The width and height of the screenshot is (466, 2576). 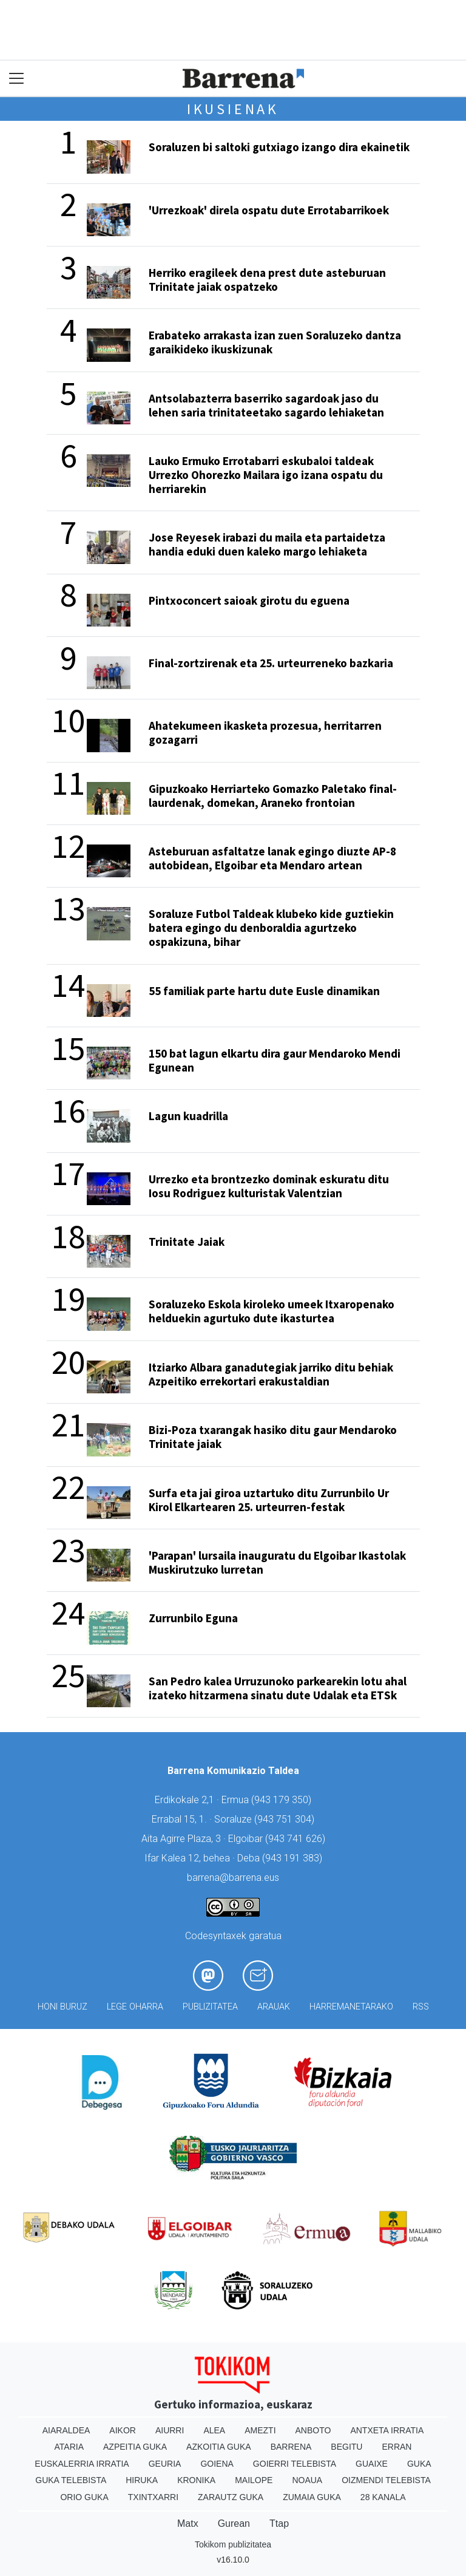 I want to click on Lege oharra, so click(x=135, y=2007).